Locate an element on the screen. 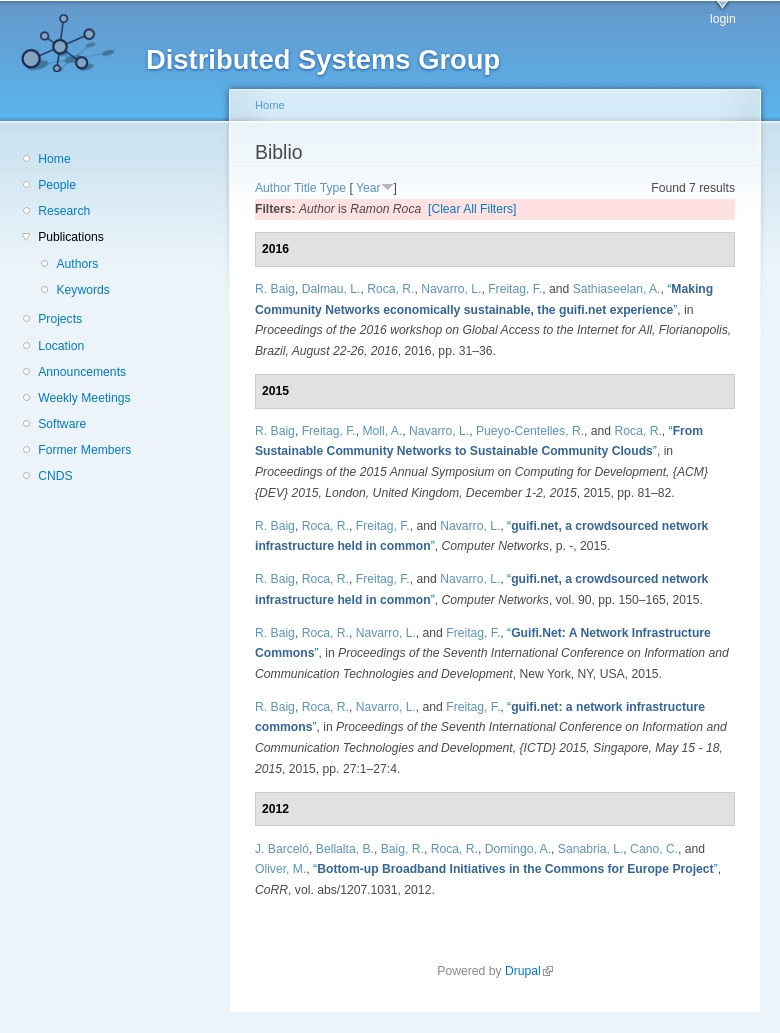 This screenshot has width=780, height=1033. Former Members is located at coordinates (84, 450).